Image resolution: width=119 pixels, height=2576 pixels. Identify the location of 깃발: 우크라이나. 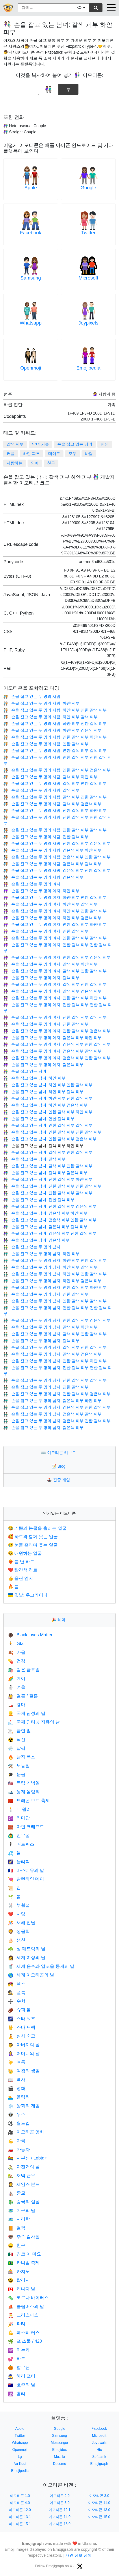
(28, 1595).